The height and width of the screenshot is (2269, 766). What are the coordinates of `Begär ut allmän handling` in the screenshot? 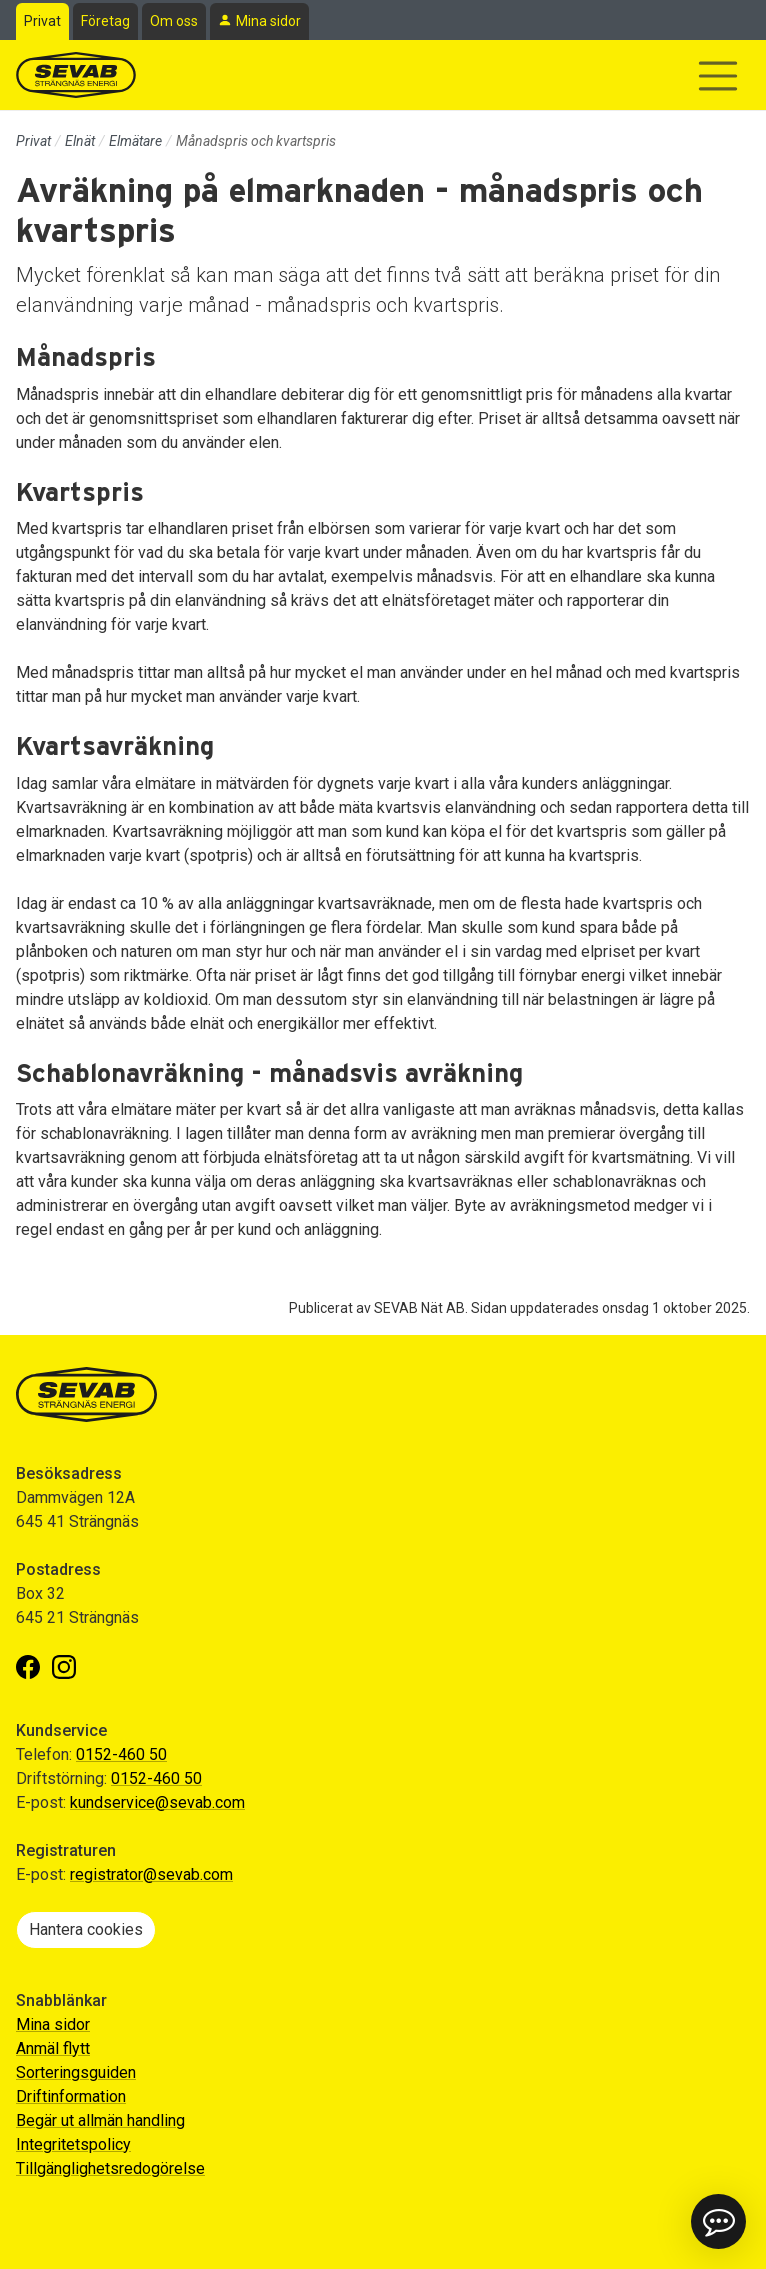 It's located at (100, 2120).